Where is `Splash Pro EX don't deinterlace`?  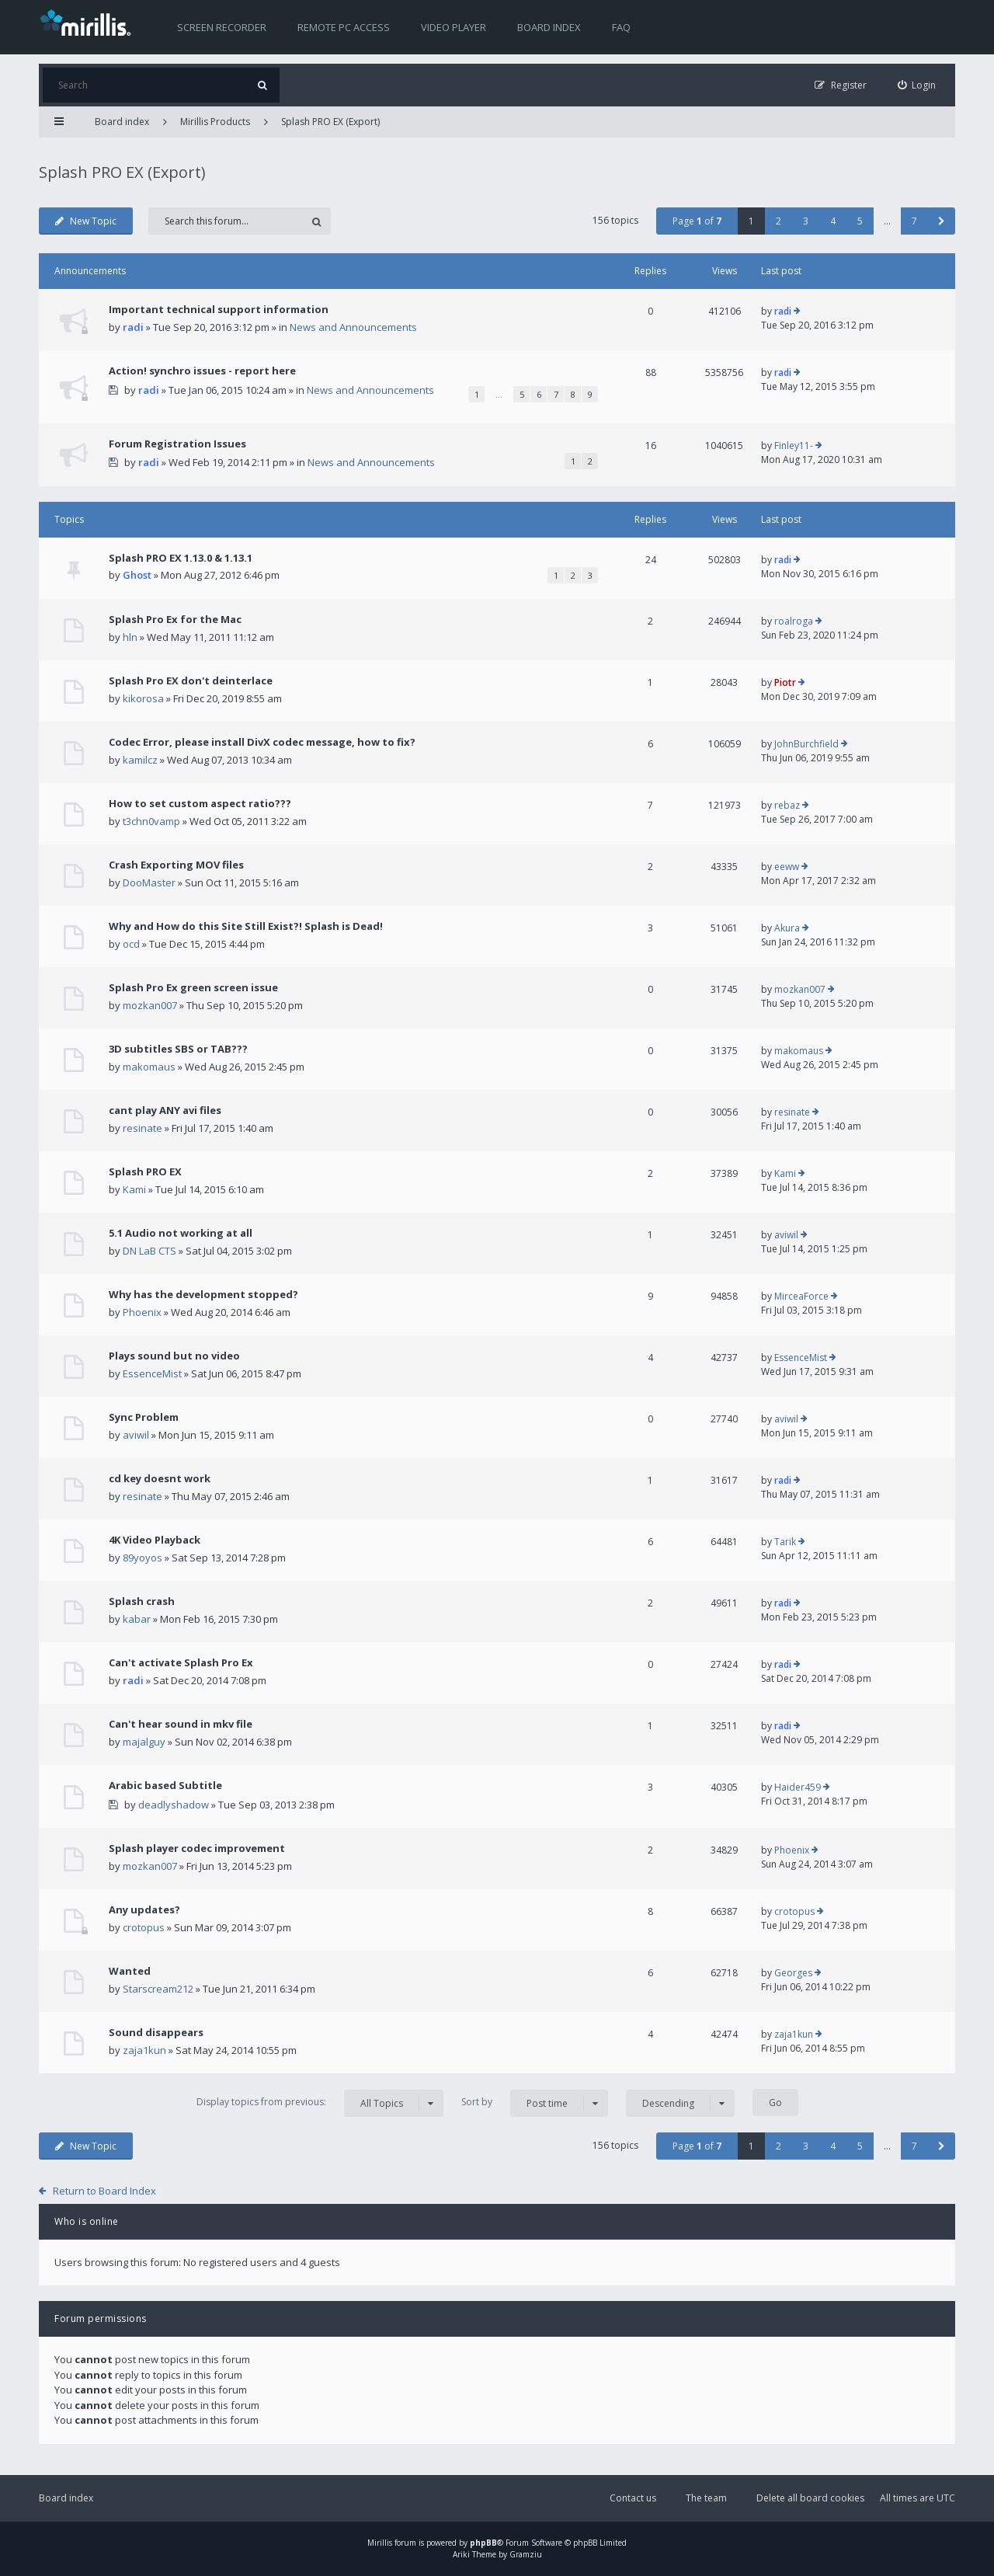
Splash Pro EX don't deinterlace is located at coordinates (191, 681).